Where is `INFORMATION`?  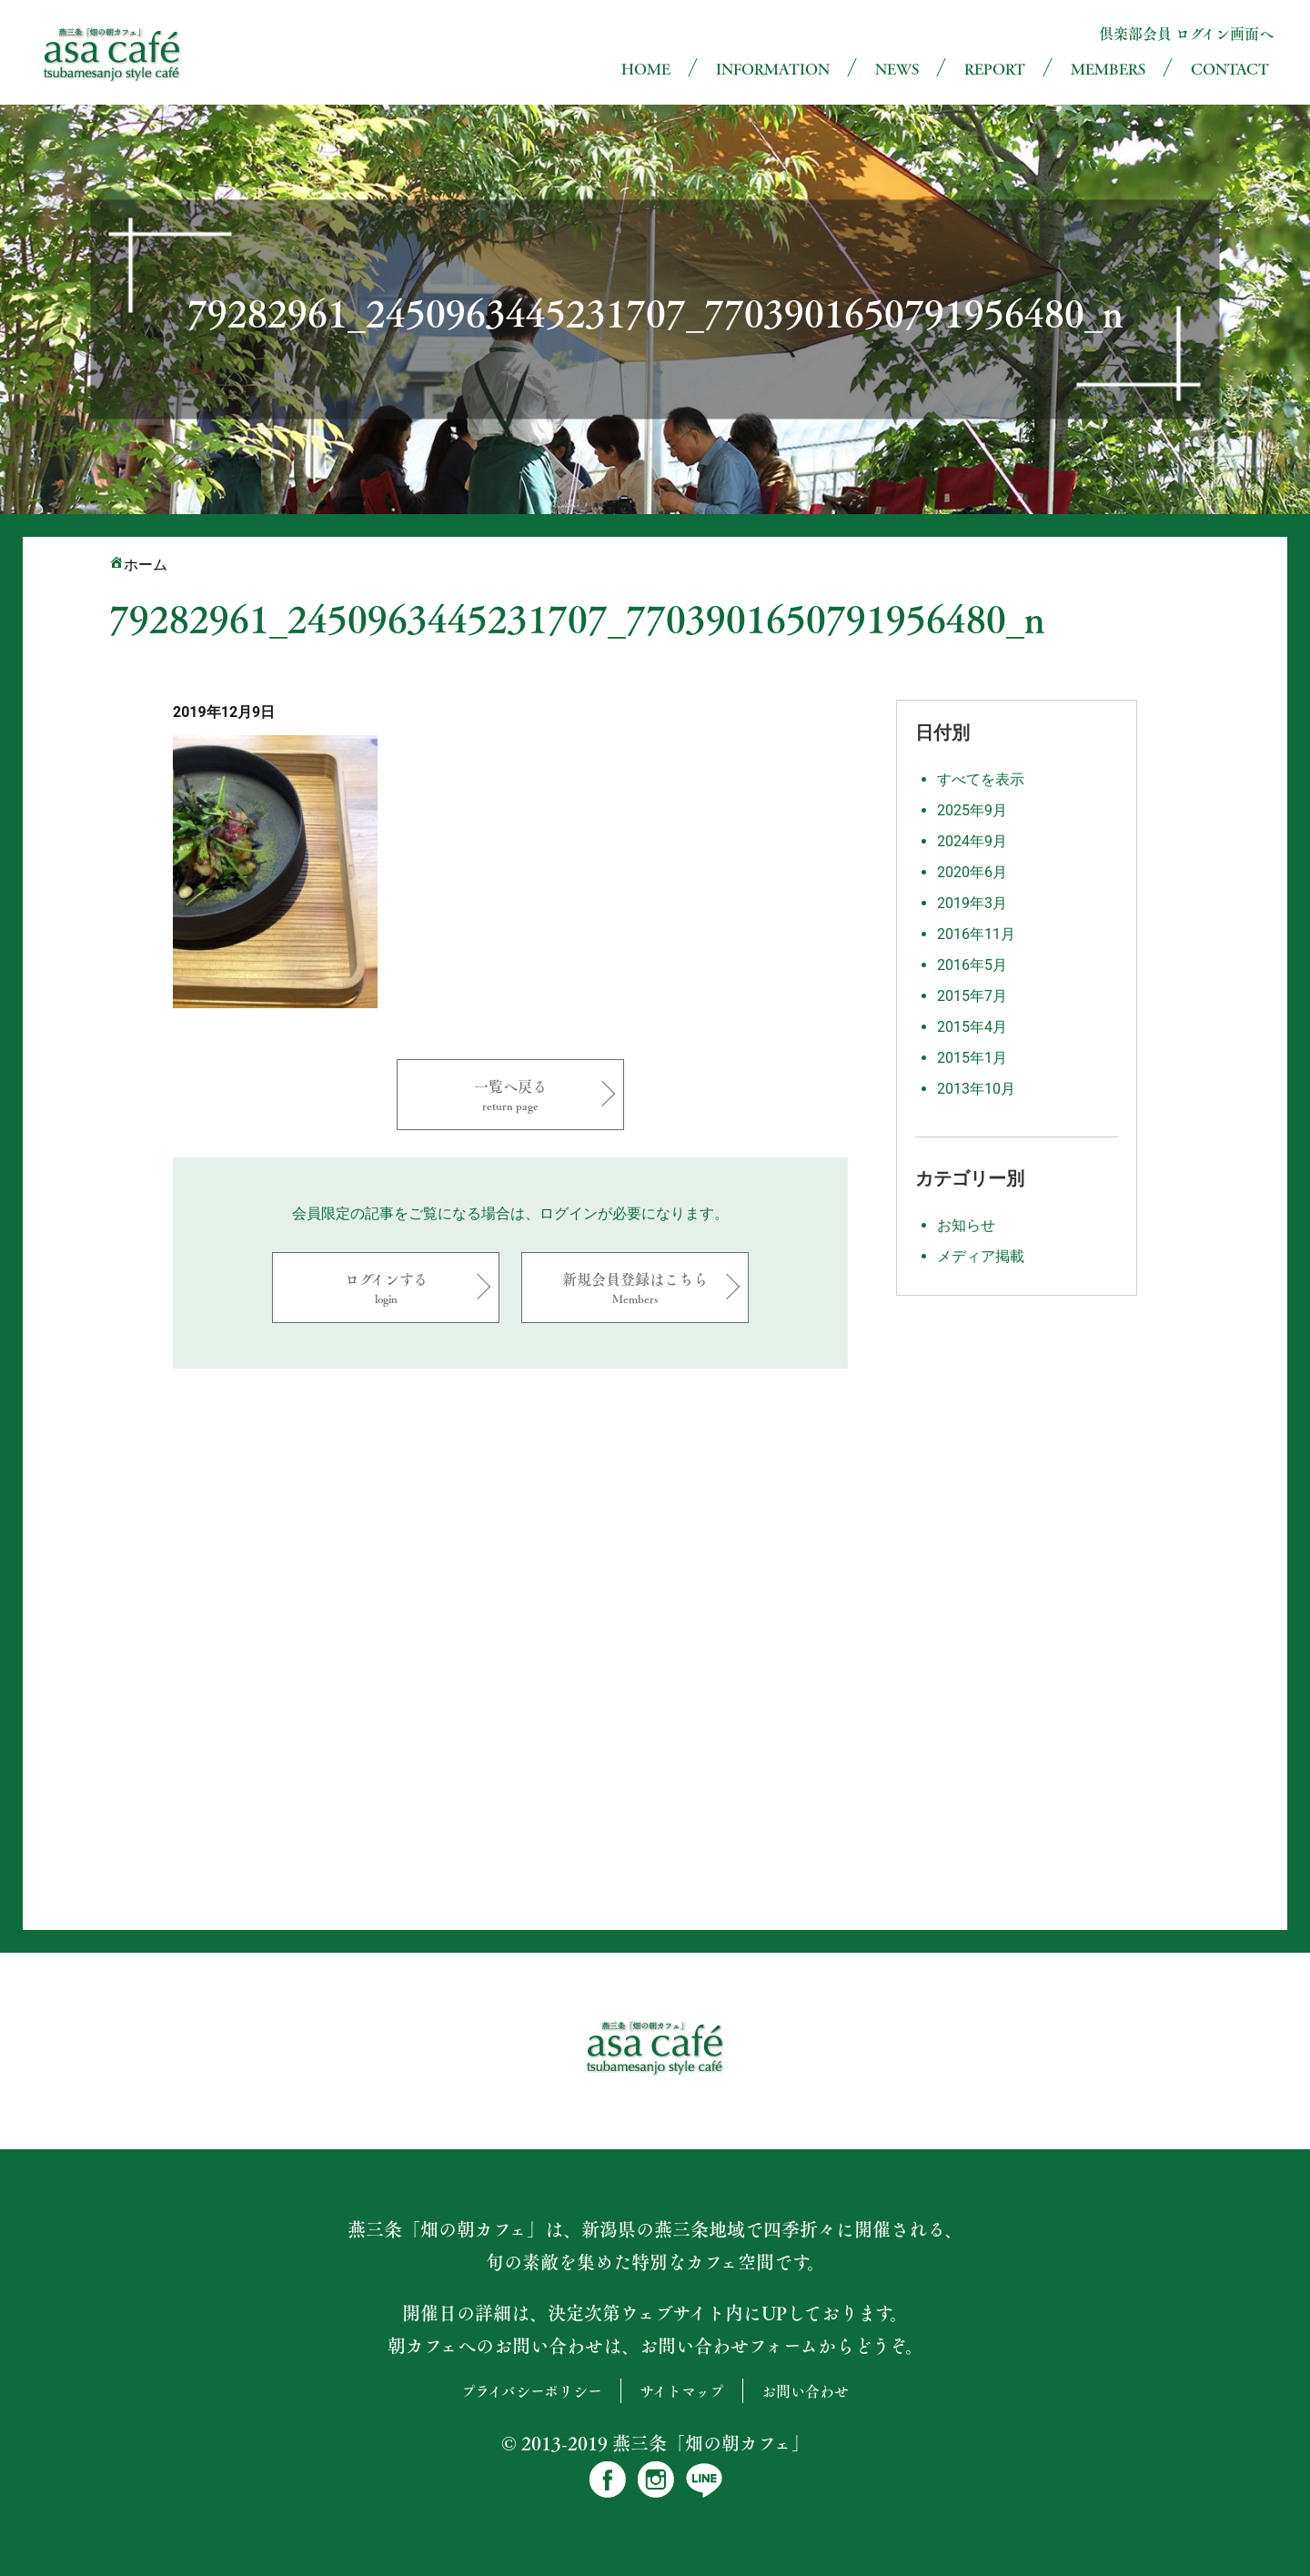
INFORMATION is located at coordinates (773, 68).